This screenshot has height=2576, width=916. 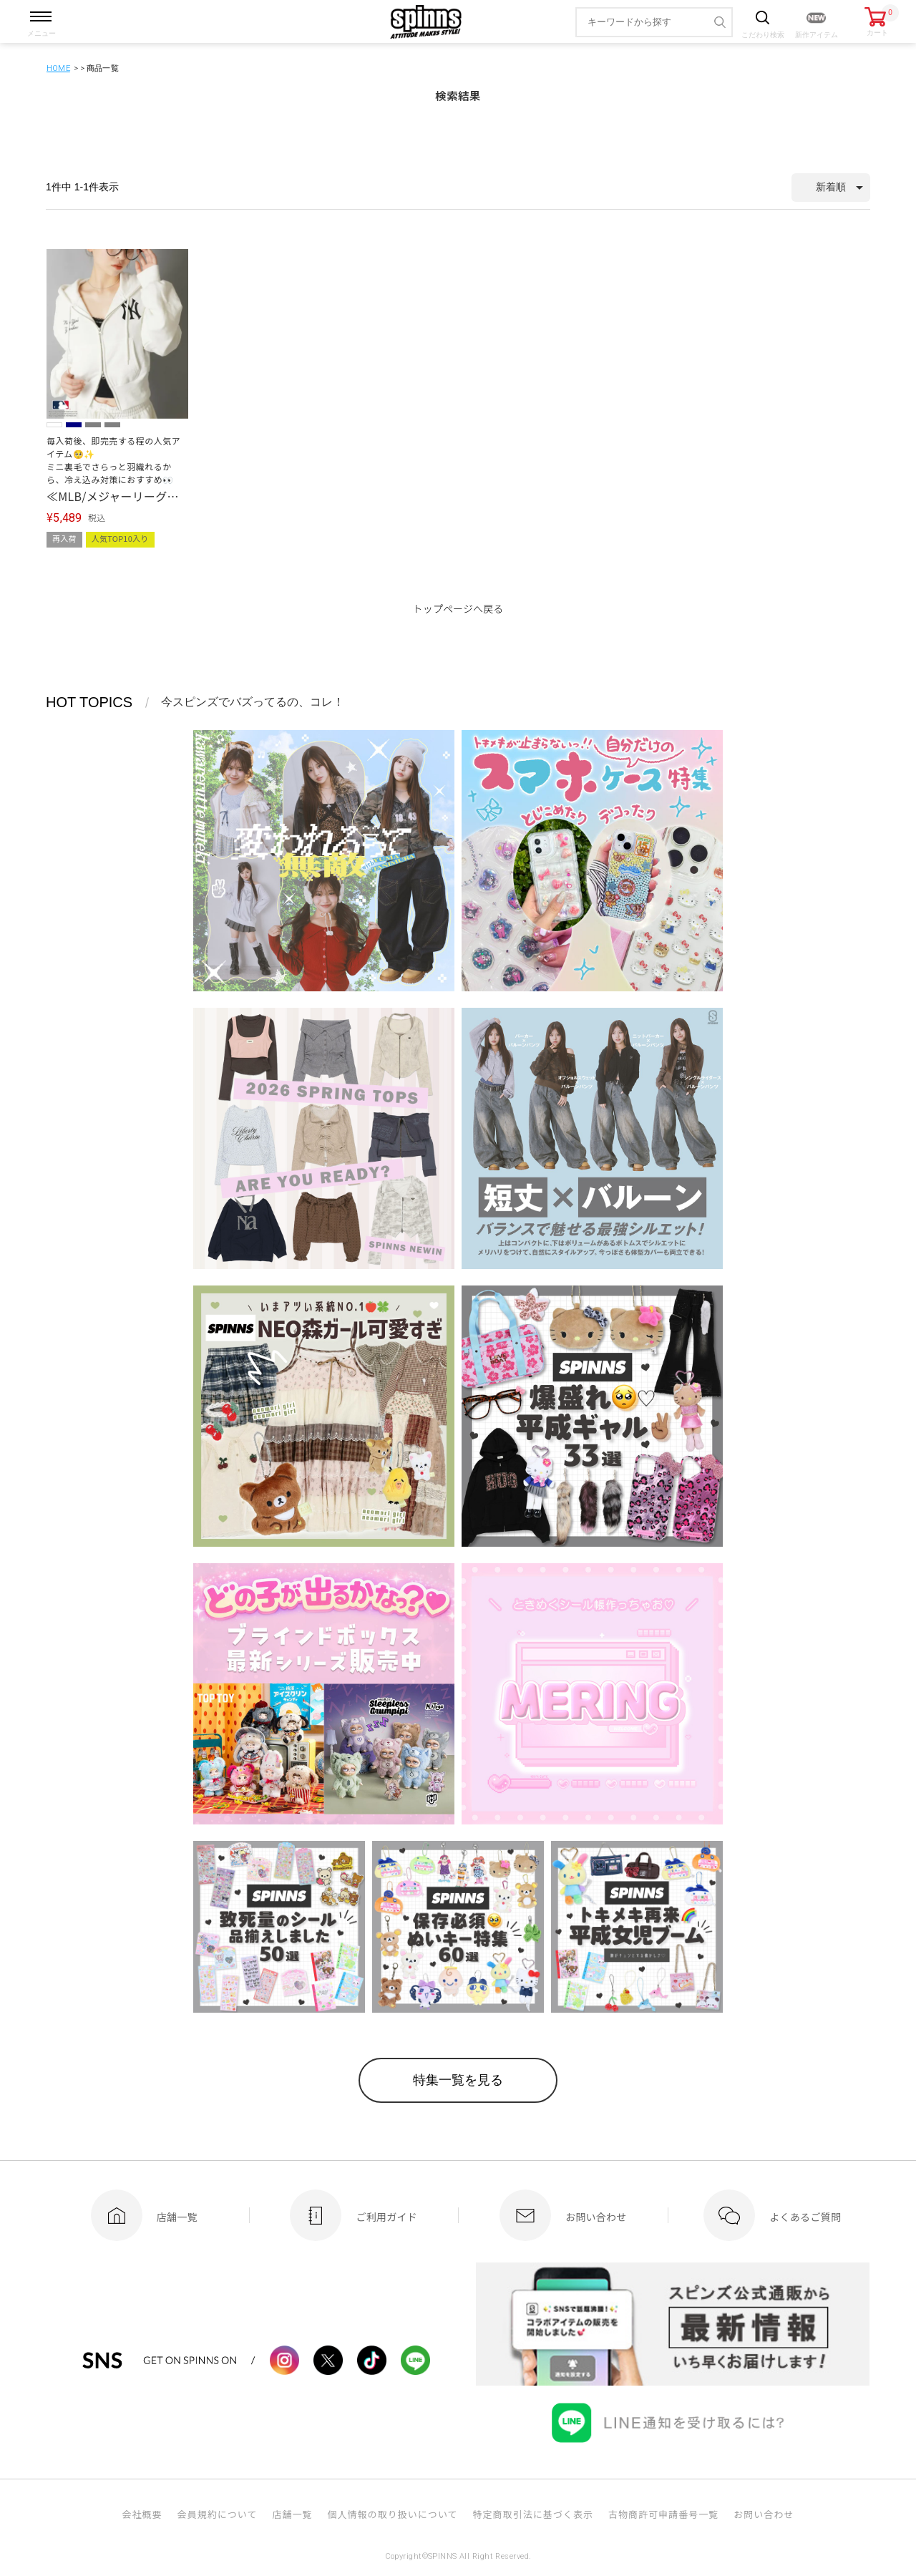 I want to click on 会社概要, so click(x=142, y=2515).